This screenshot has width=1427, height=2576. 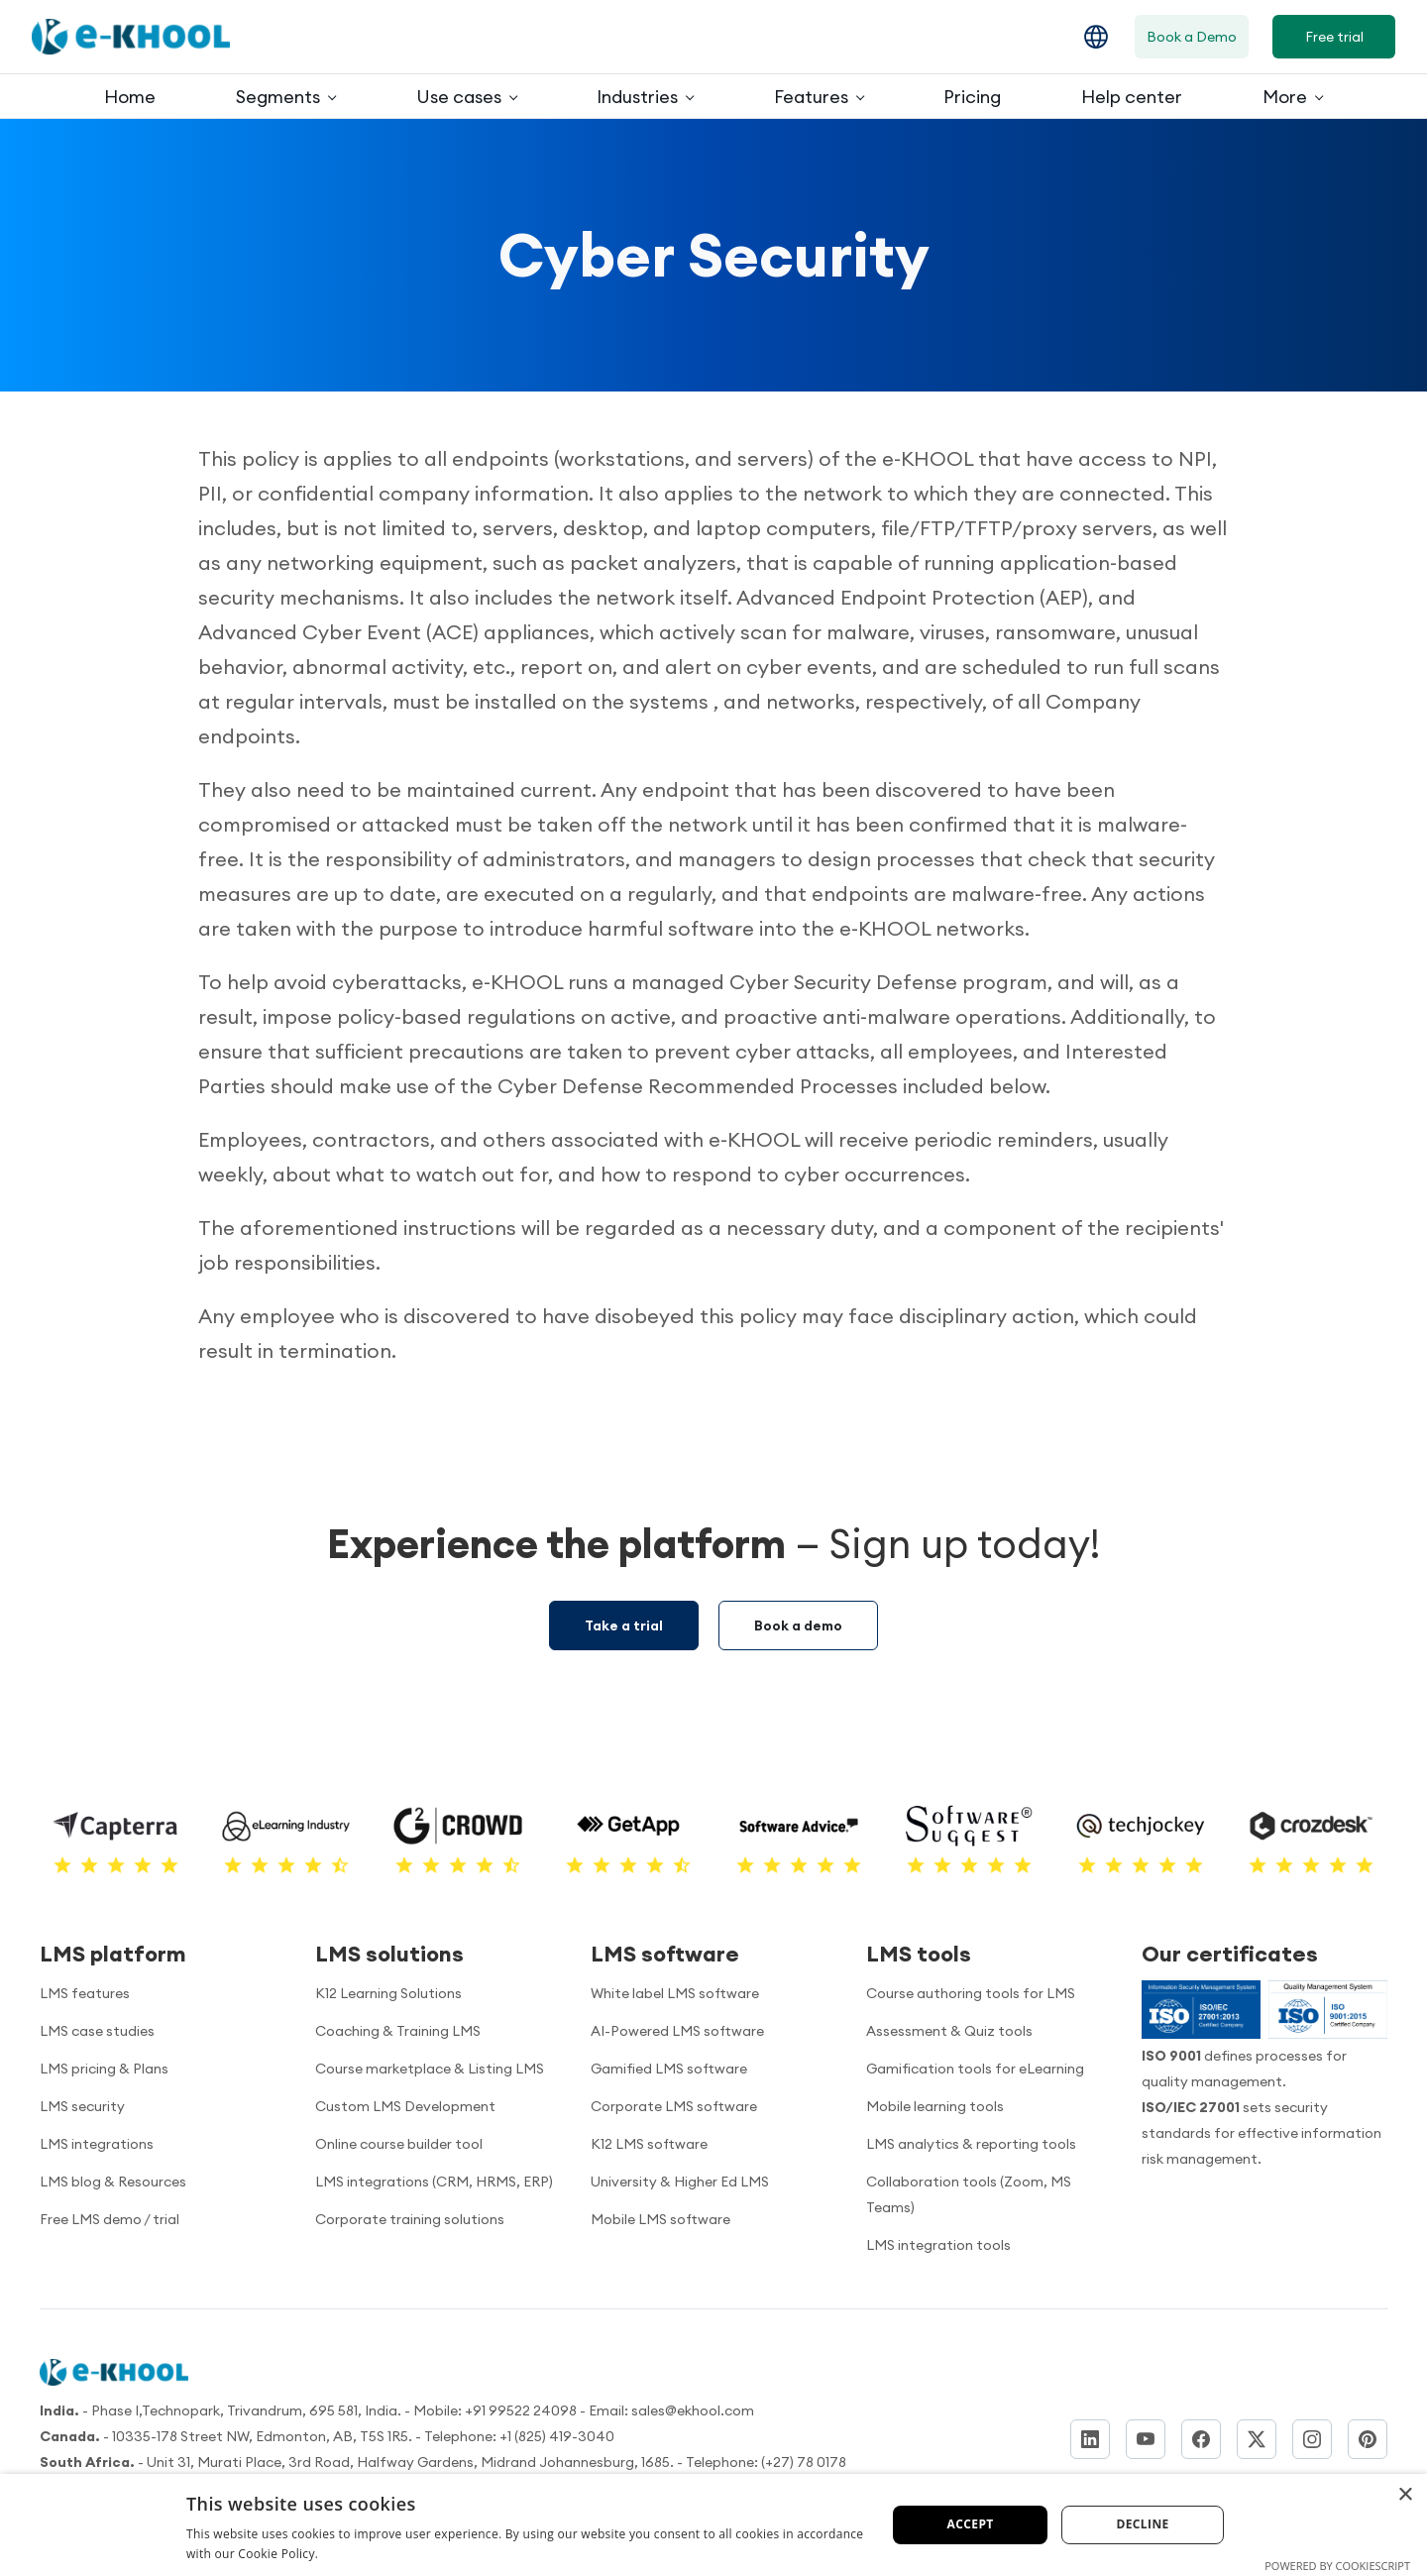 I want to click on Custom LMS Development, so click(x=405, y=2106).